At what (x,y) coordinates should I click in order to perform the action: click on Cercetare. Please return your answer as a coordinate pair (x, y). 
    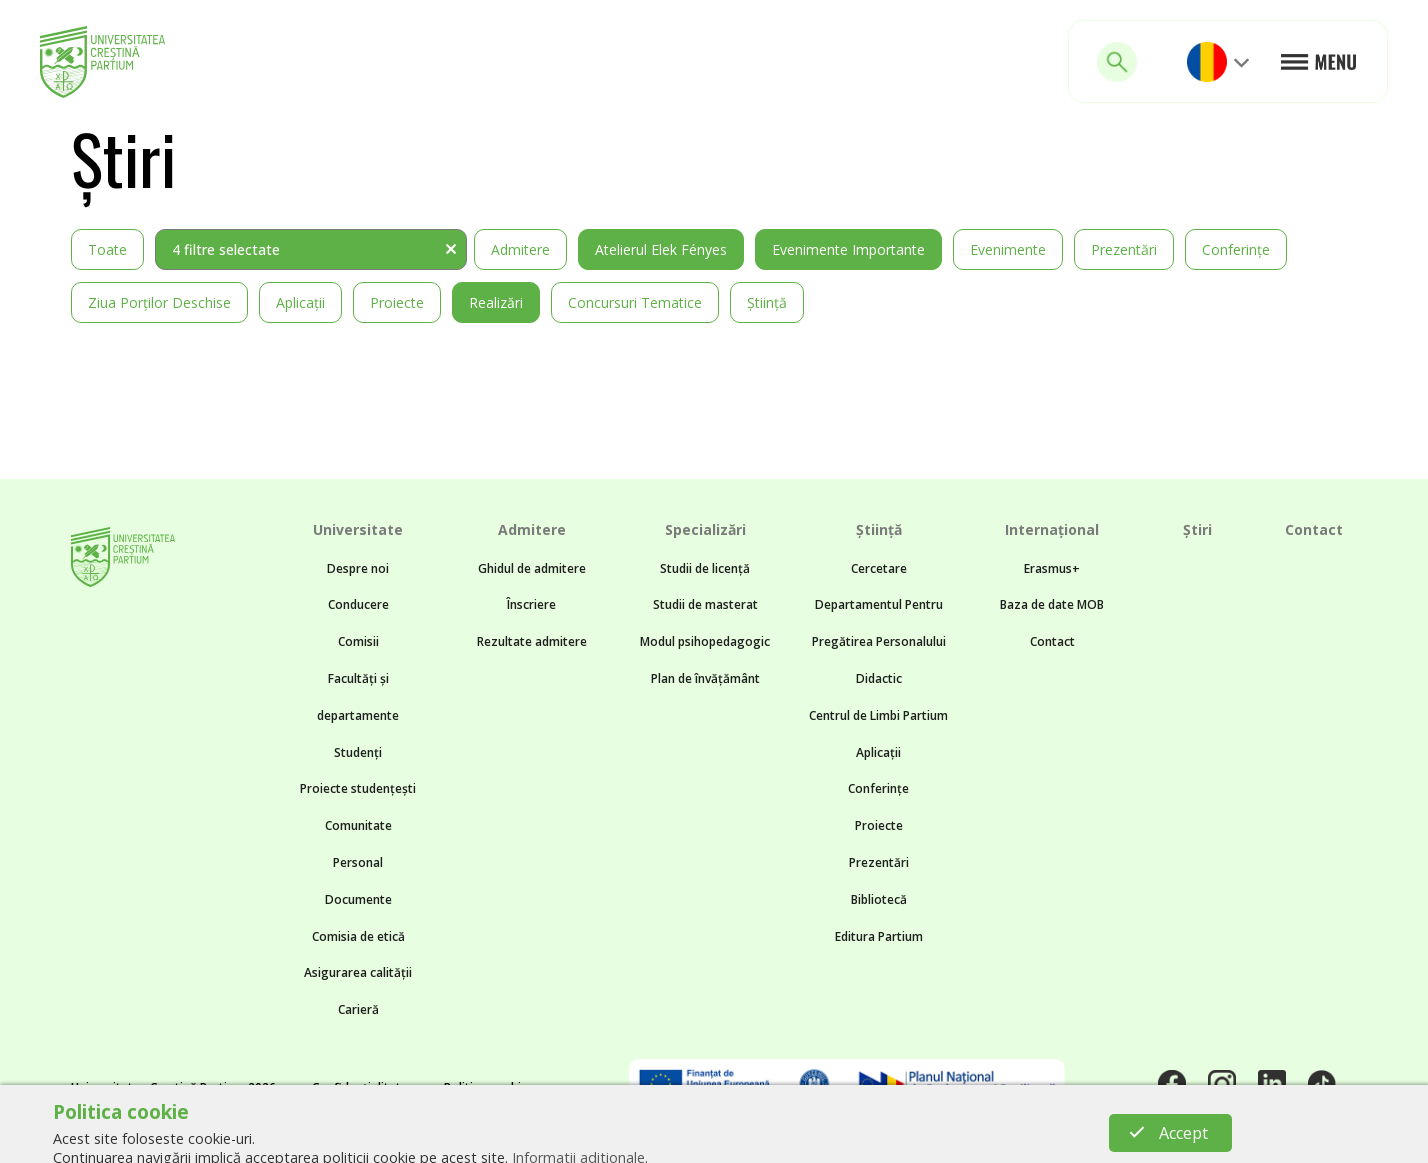
    Looking at the image, I should click on (879, 568).